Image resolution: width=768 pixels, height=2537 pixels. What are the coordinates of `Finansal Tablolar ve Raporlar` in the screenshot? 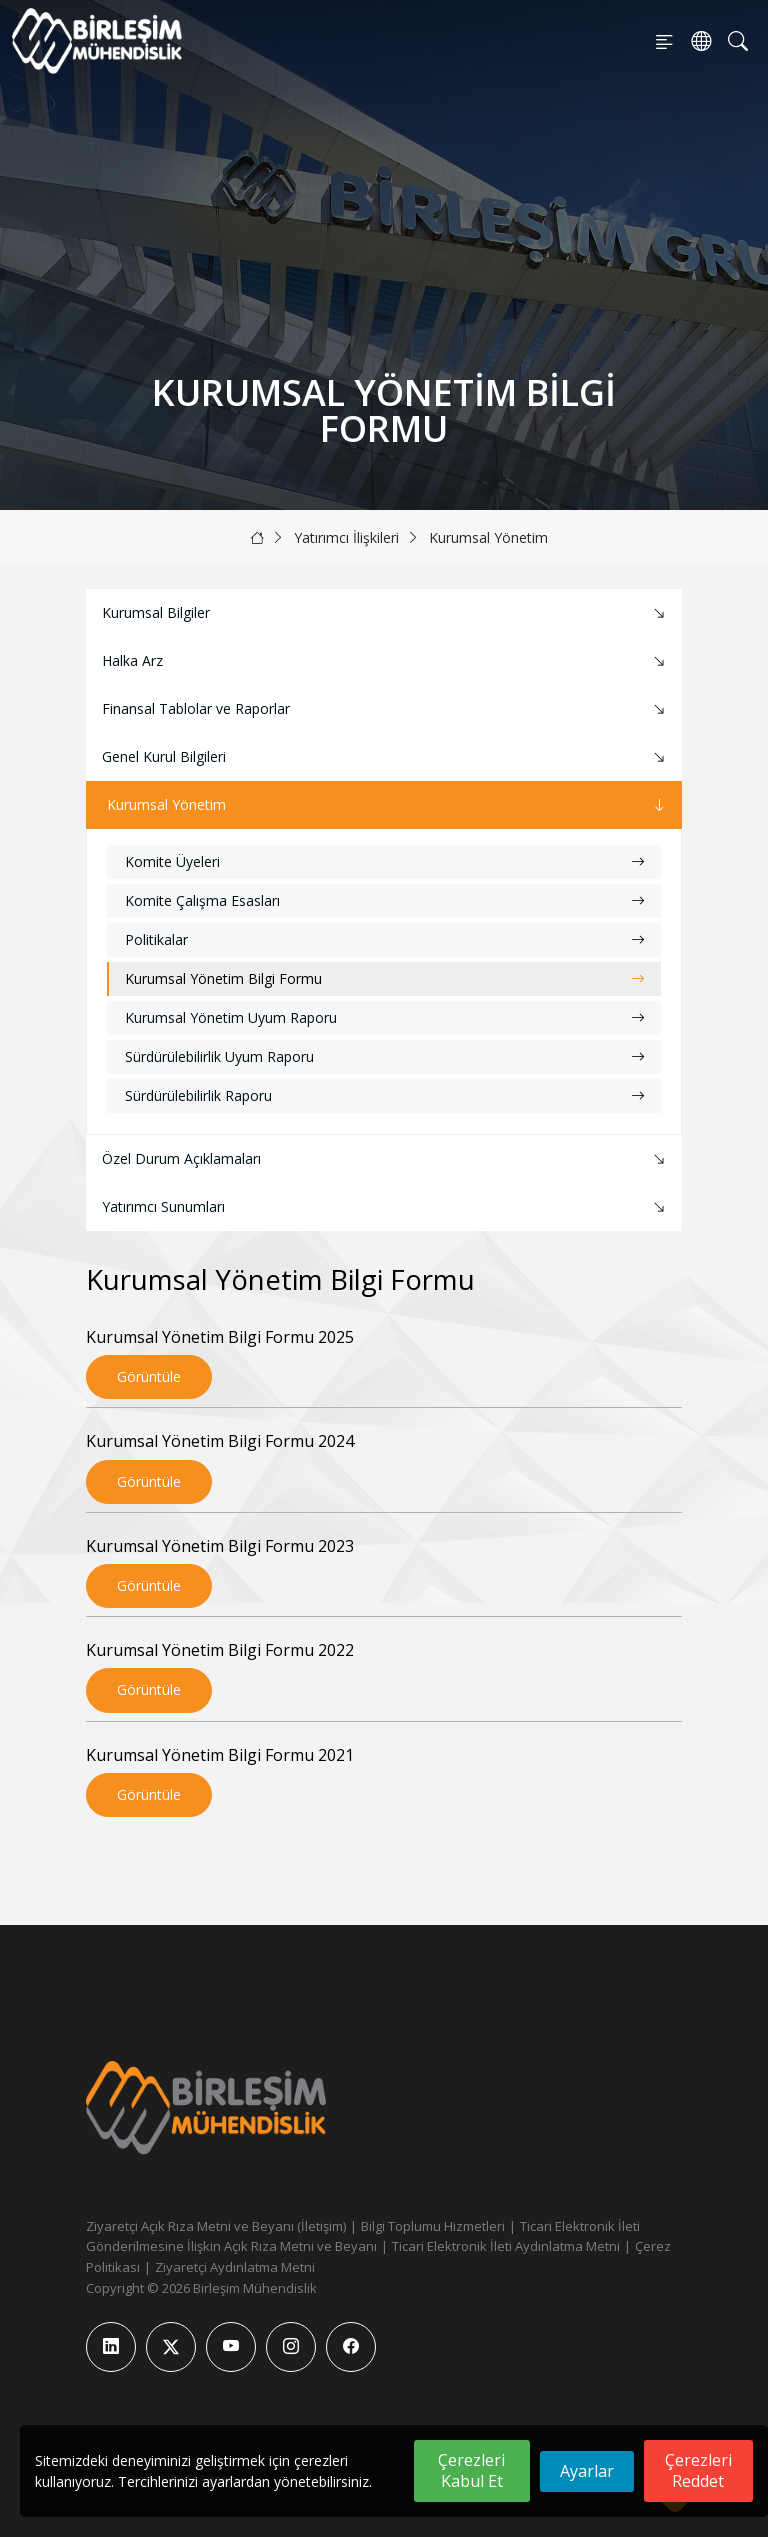 It's located at (386, 709).